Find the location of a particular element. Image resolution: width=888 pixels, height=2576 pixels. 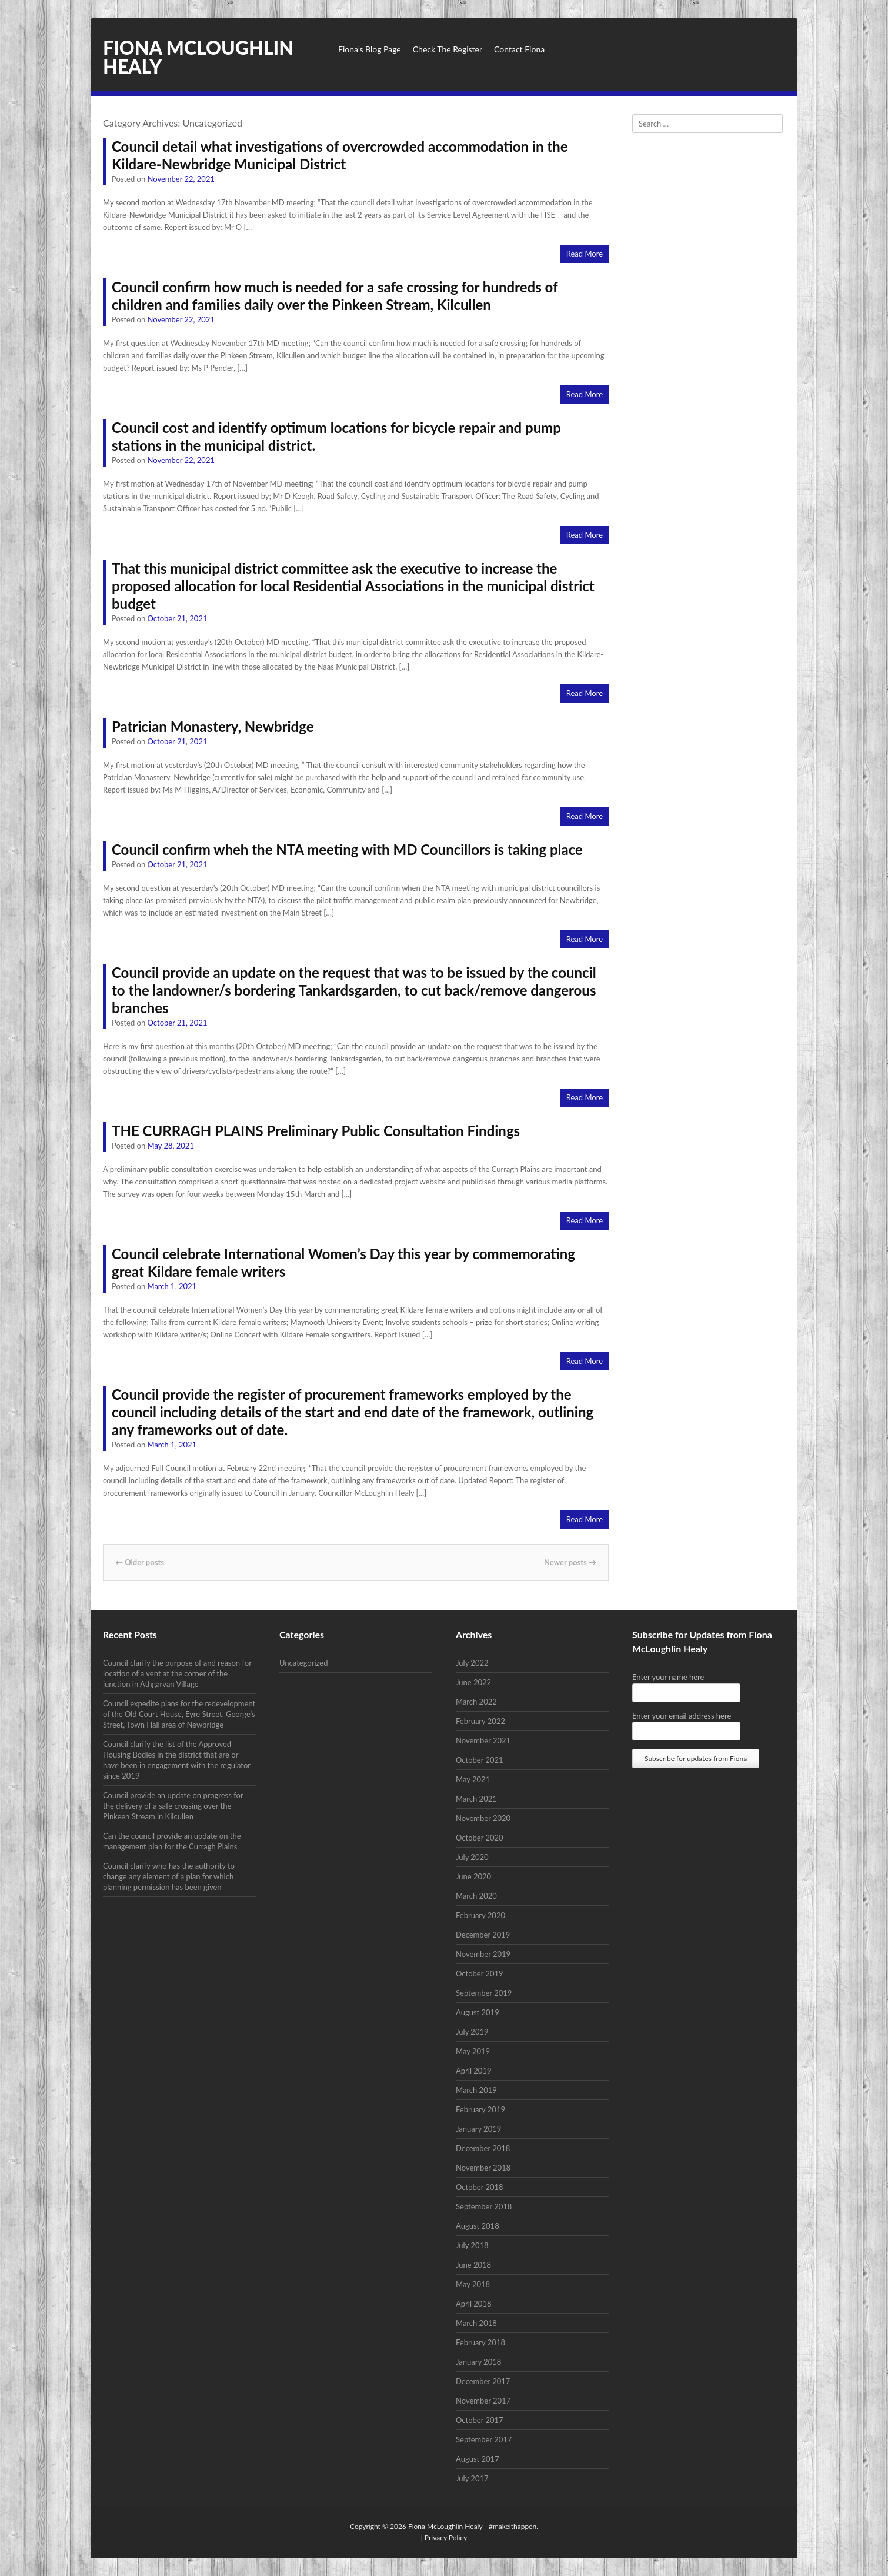

November 2018 is located at coordinates (483, 2167).